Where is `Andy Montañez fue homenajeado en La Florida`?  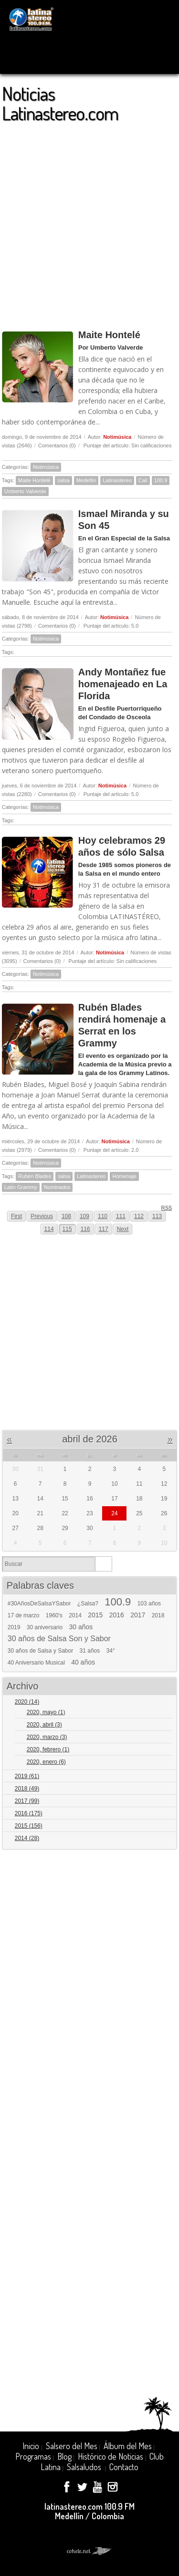 Andy Montañez fue homenajeado en La Florida is located at coordinates (123, 684).